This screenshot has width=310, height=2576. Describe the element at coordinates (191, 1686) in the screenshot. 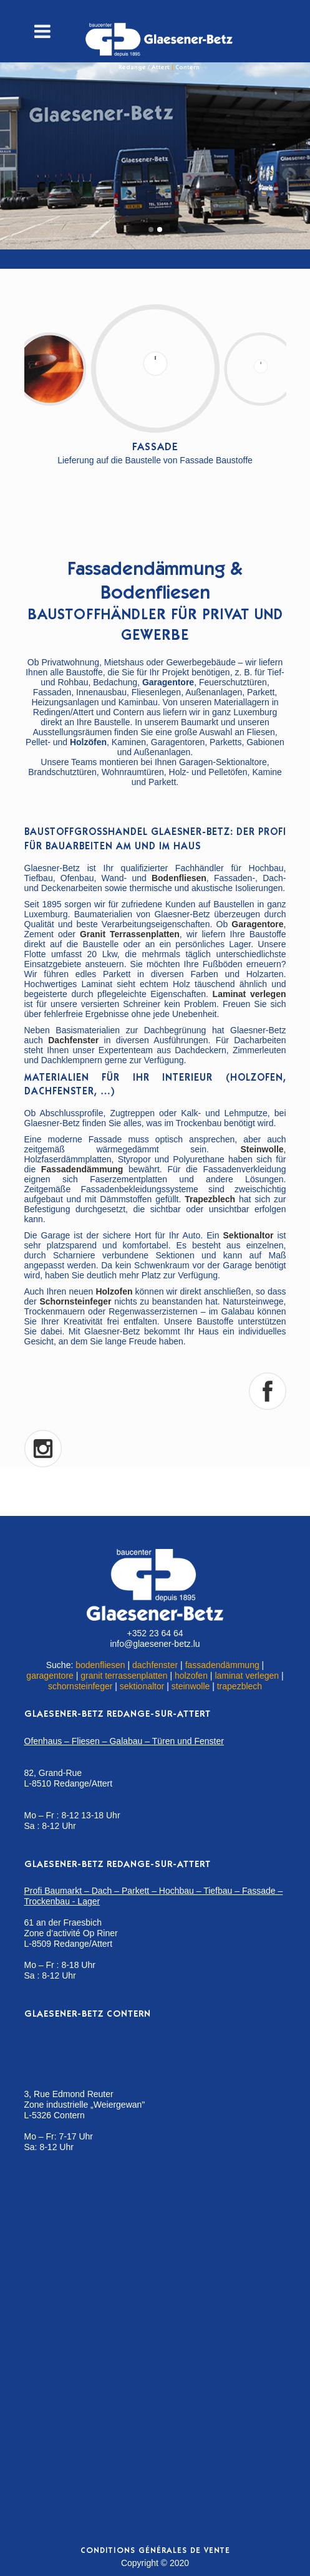

I see `steinwolle` at that location.